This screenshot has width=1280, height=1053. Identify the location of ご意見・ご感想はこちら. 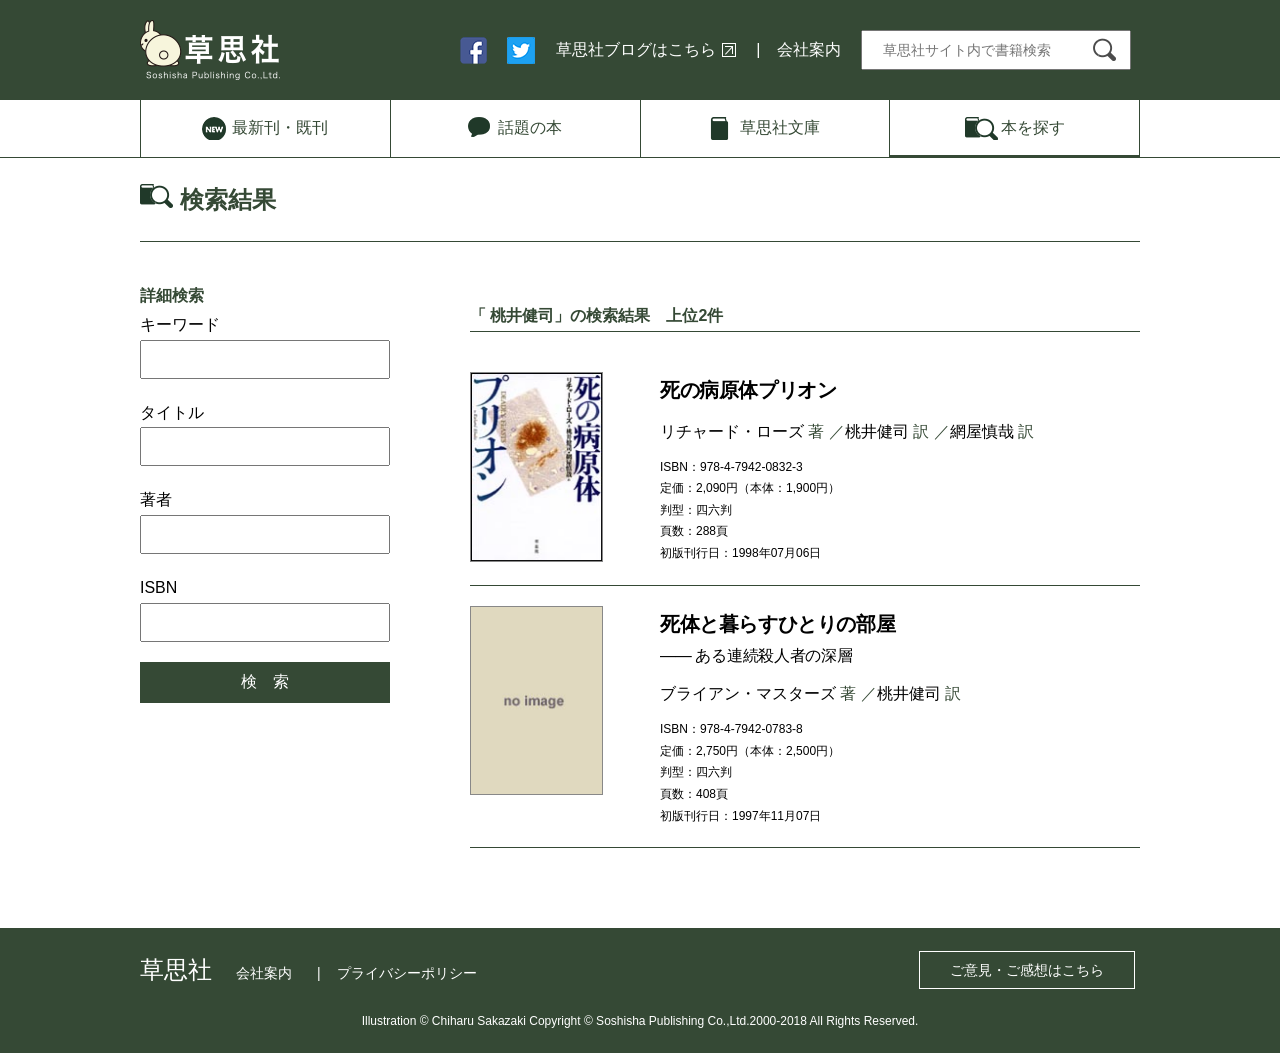
(1027, 970).